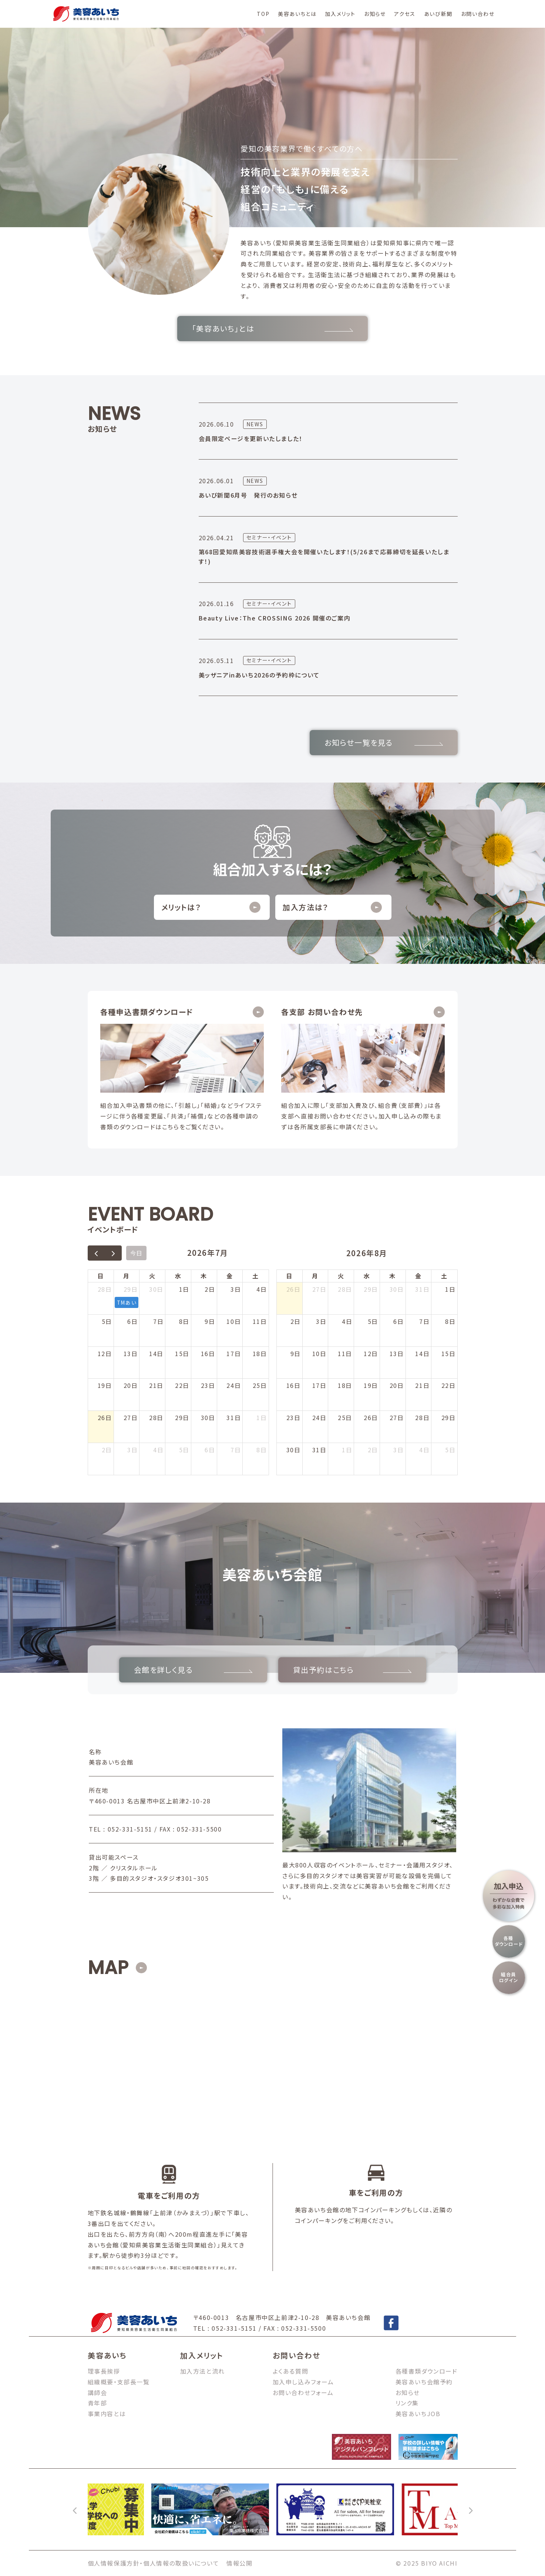  I want to click on 情報公開, so click(239, 2563).